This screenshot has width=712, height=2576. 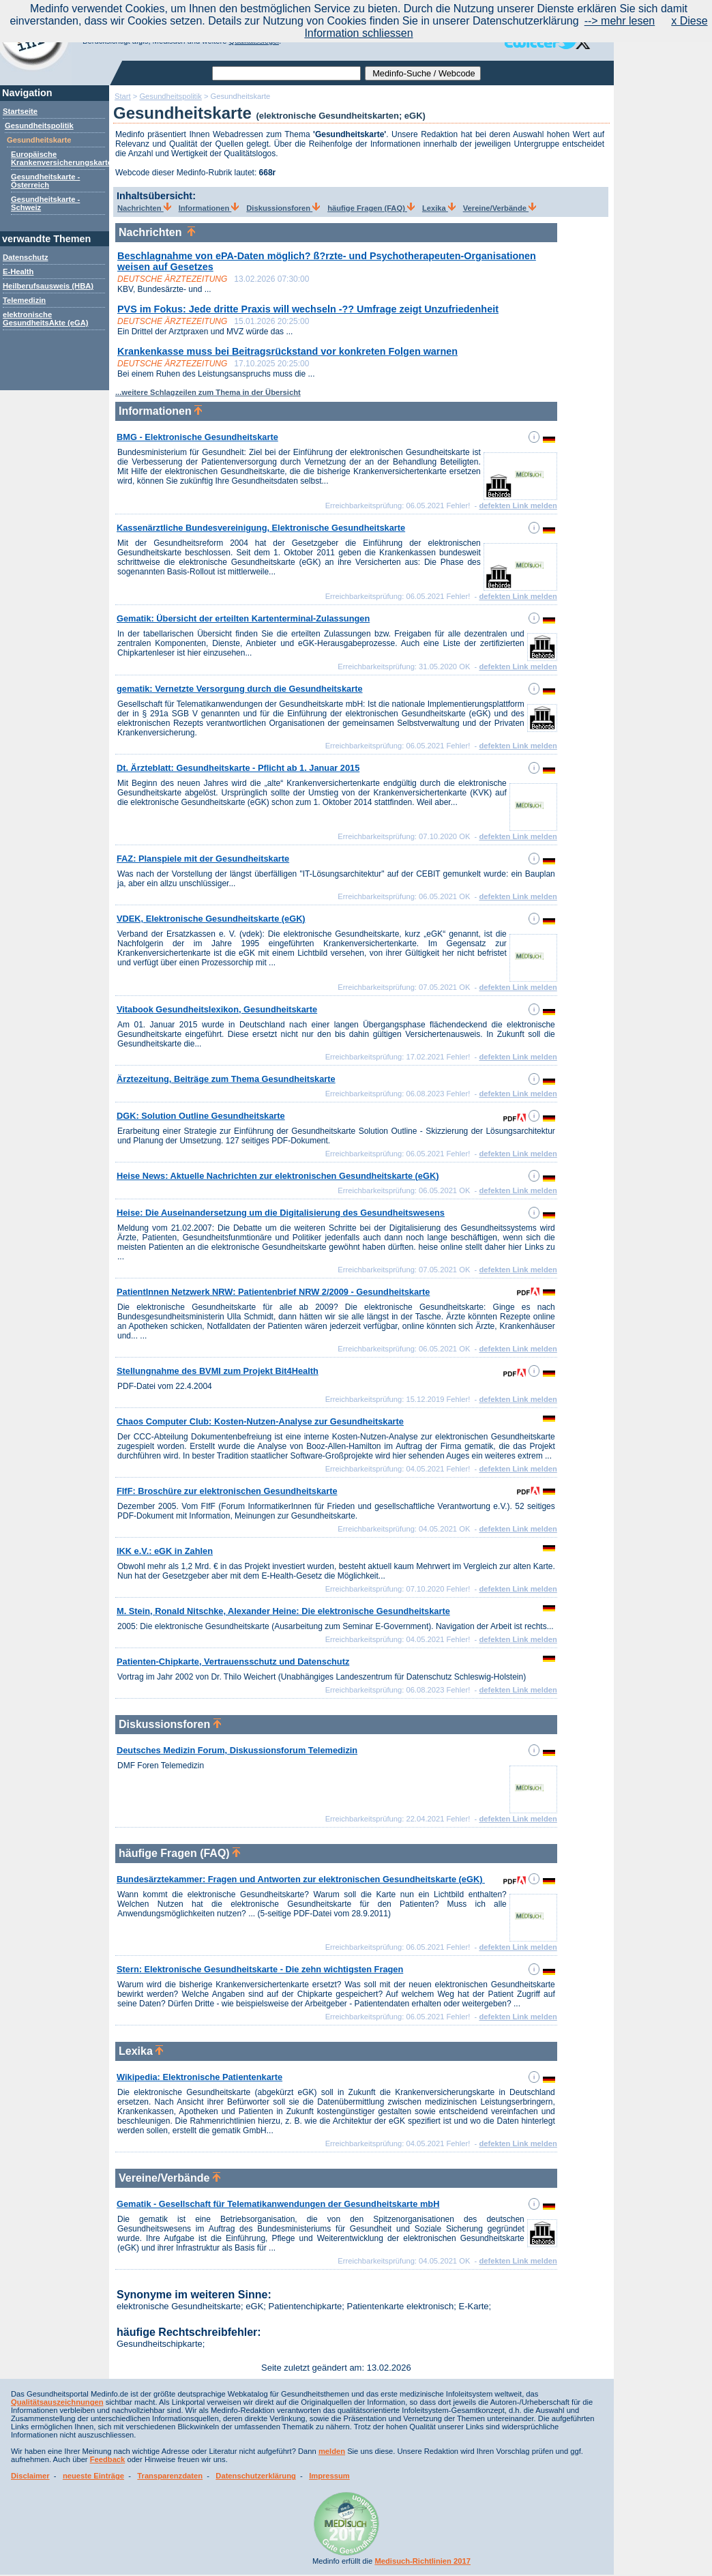 What do you see at coordinates (243, 618) in the screenshot?
I see `Gematik: Übersicht der erteilten Kartenterminal-Zulassungen` at bounding box center [243, 618].